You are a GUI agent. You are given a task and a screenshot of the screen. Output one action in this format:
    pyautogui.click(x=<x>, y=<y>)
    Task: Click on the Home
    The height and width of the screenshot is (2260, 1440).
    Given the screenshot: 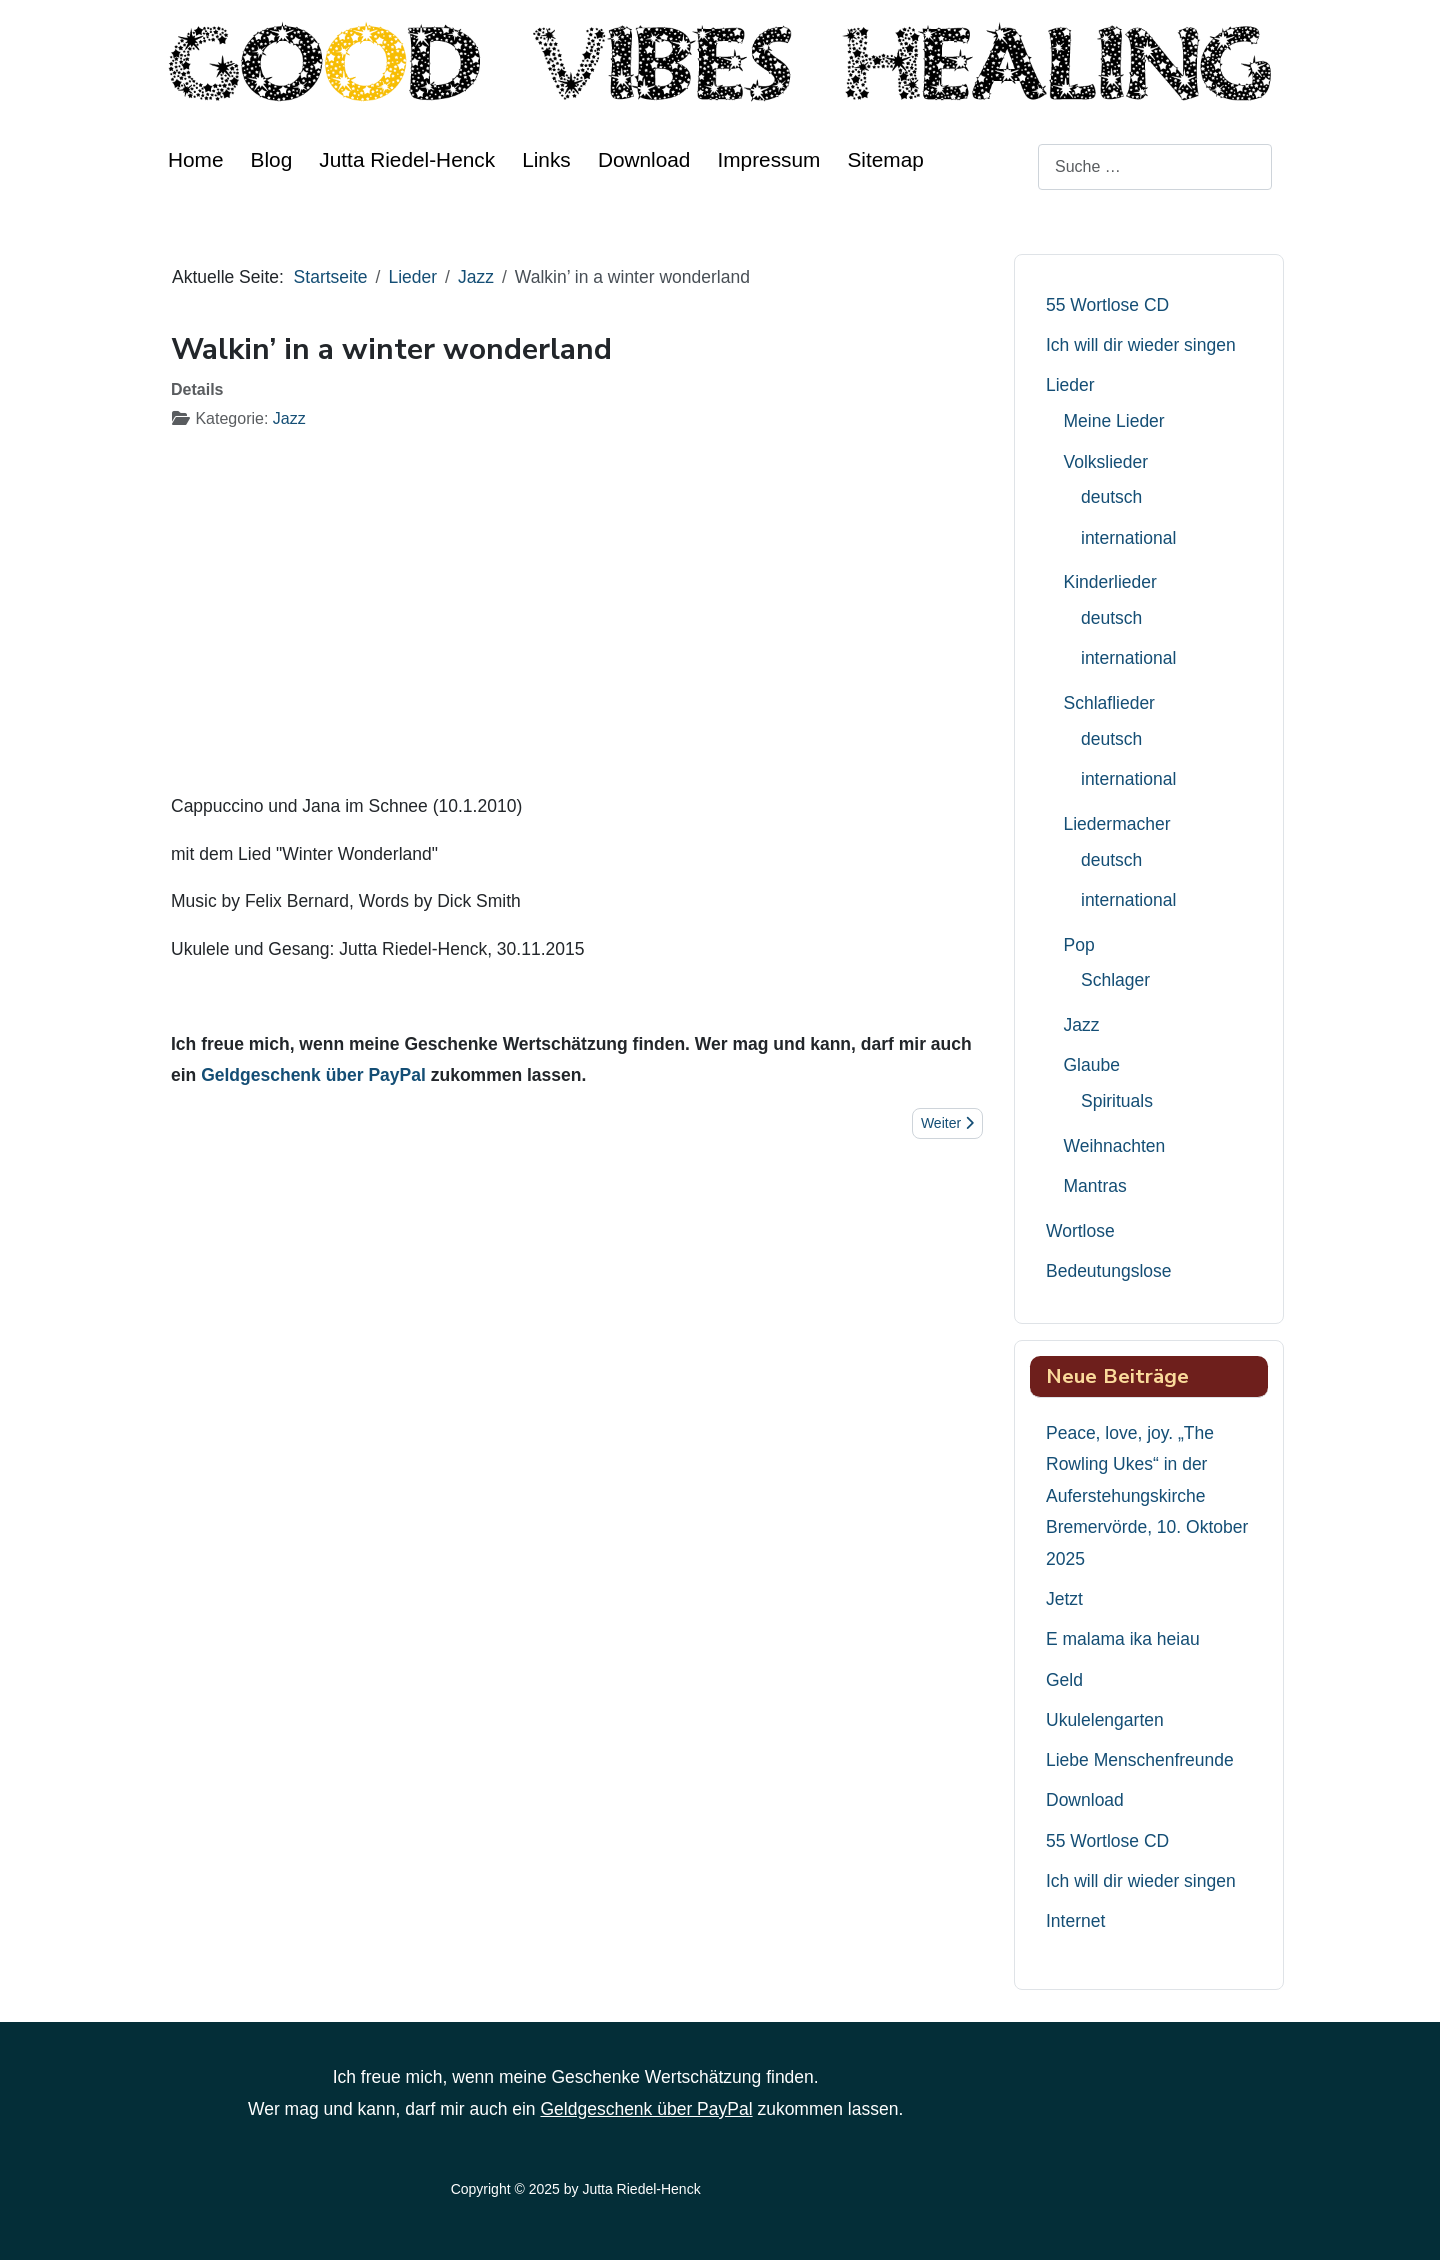 What is the action you would take?
    pyautogui.click(x=195, y=159)
    